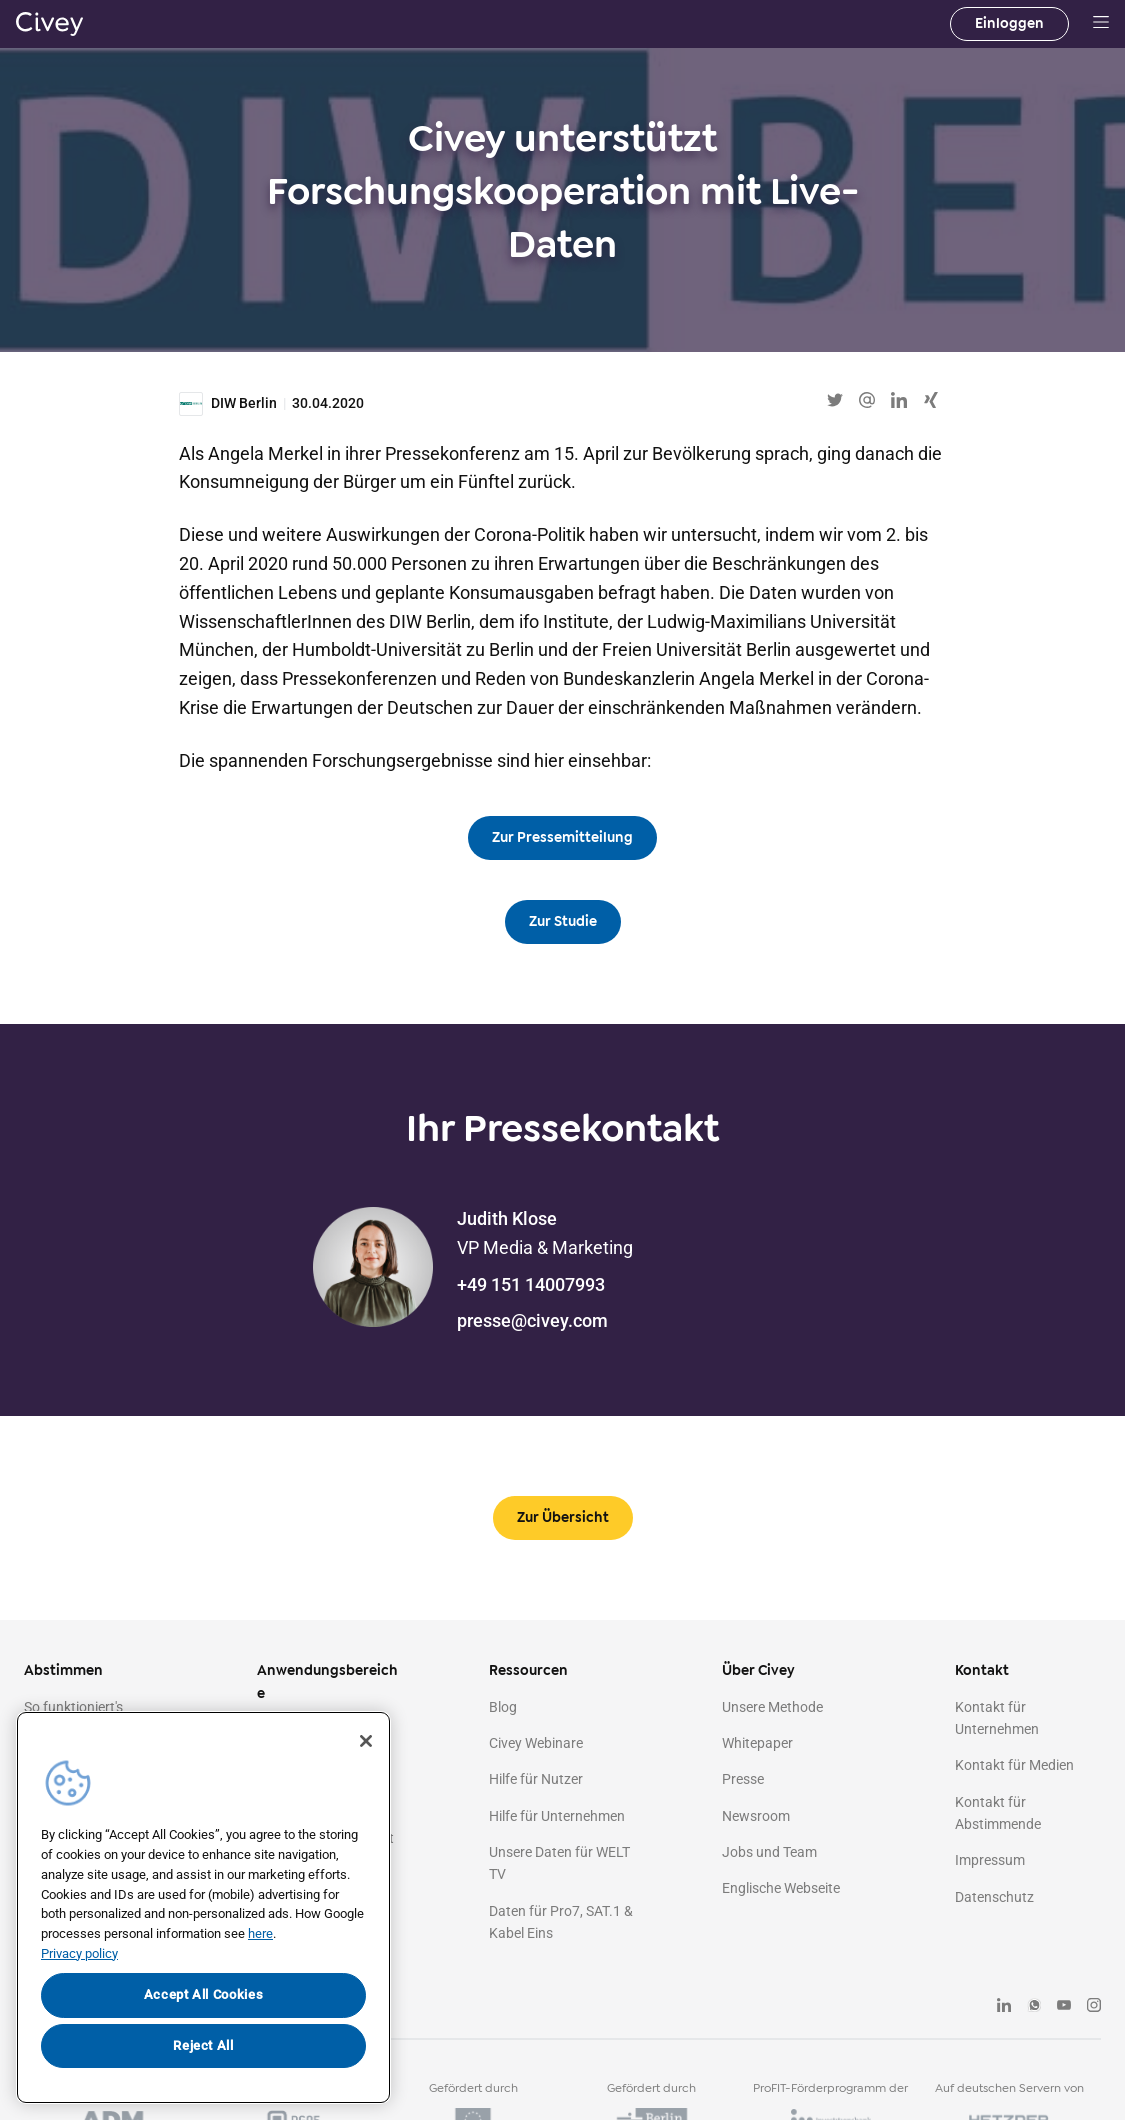 This screenshot has width=1125, height=2120. I want to click on Newsroom, so click(756, 1816).